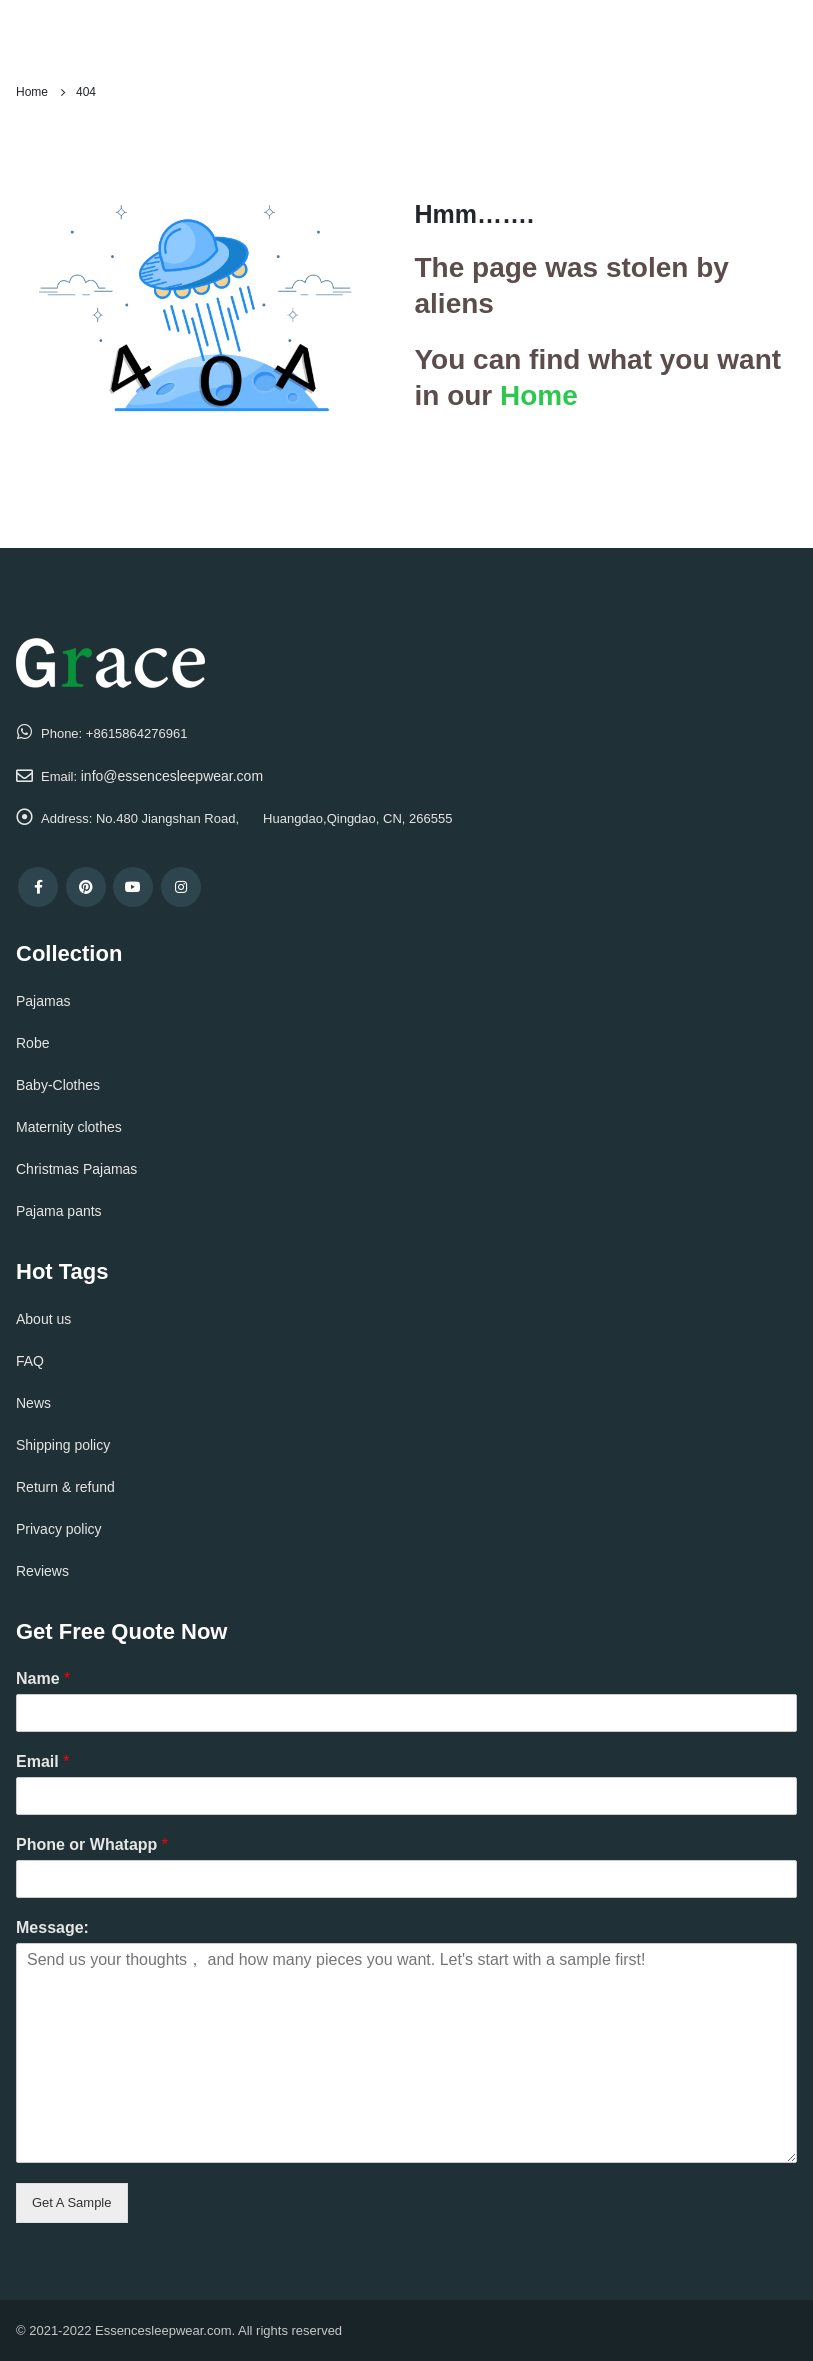  Describe the element at coordinates (92, 1844) in the screenshot. I see `Phone or Whatapp` at that location.